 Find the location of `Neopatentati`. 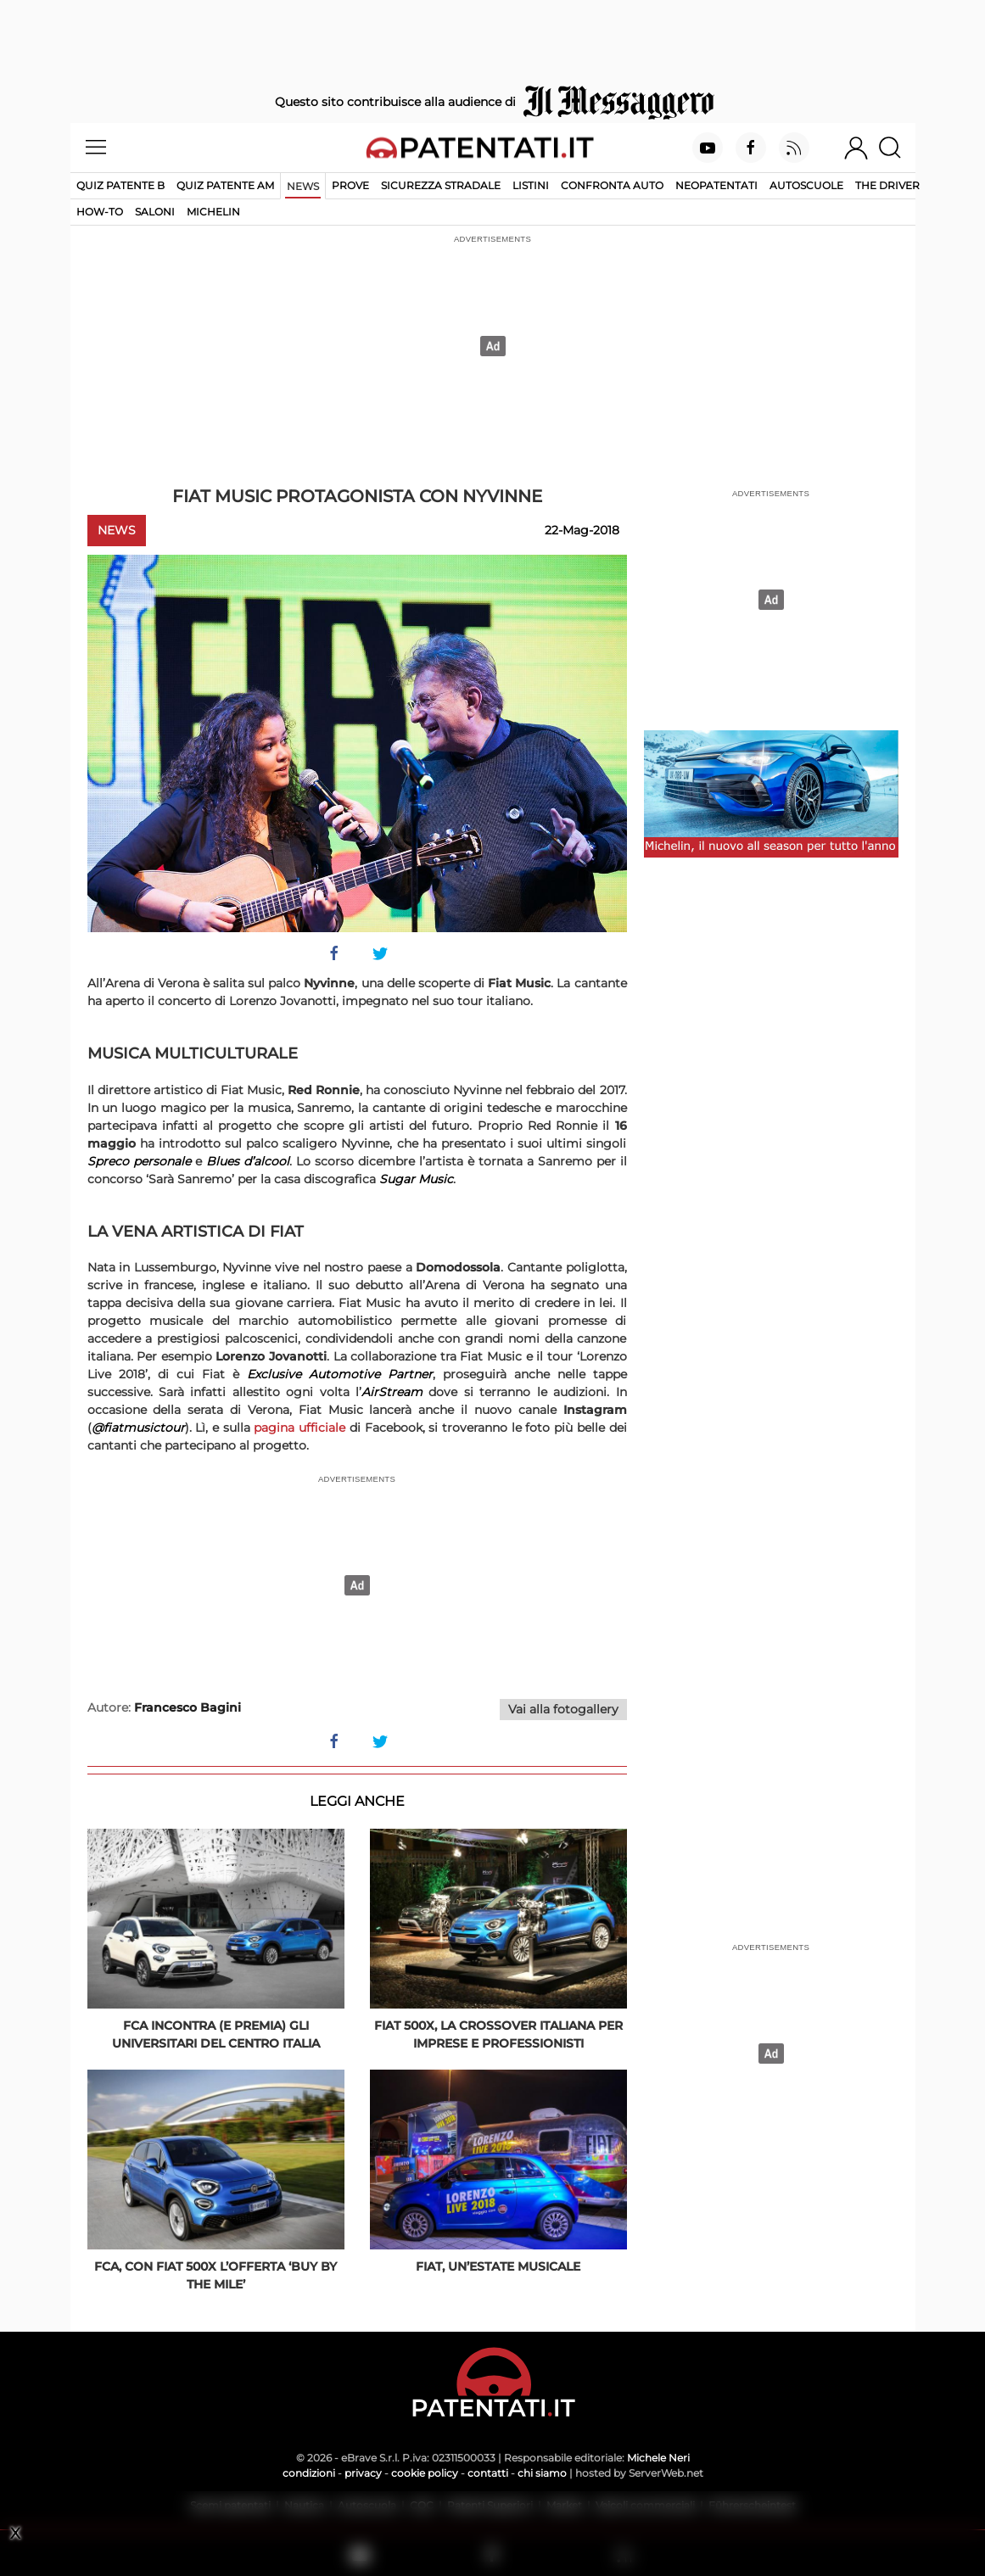

Neopatentati is located at coordinates (716, 185).